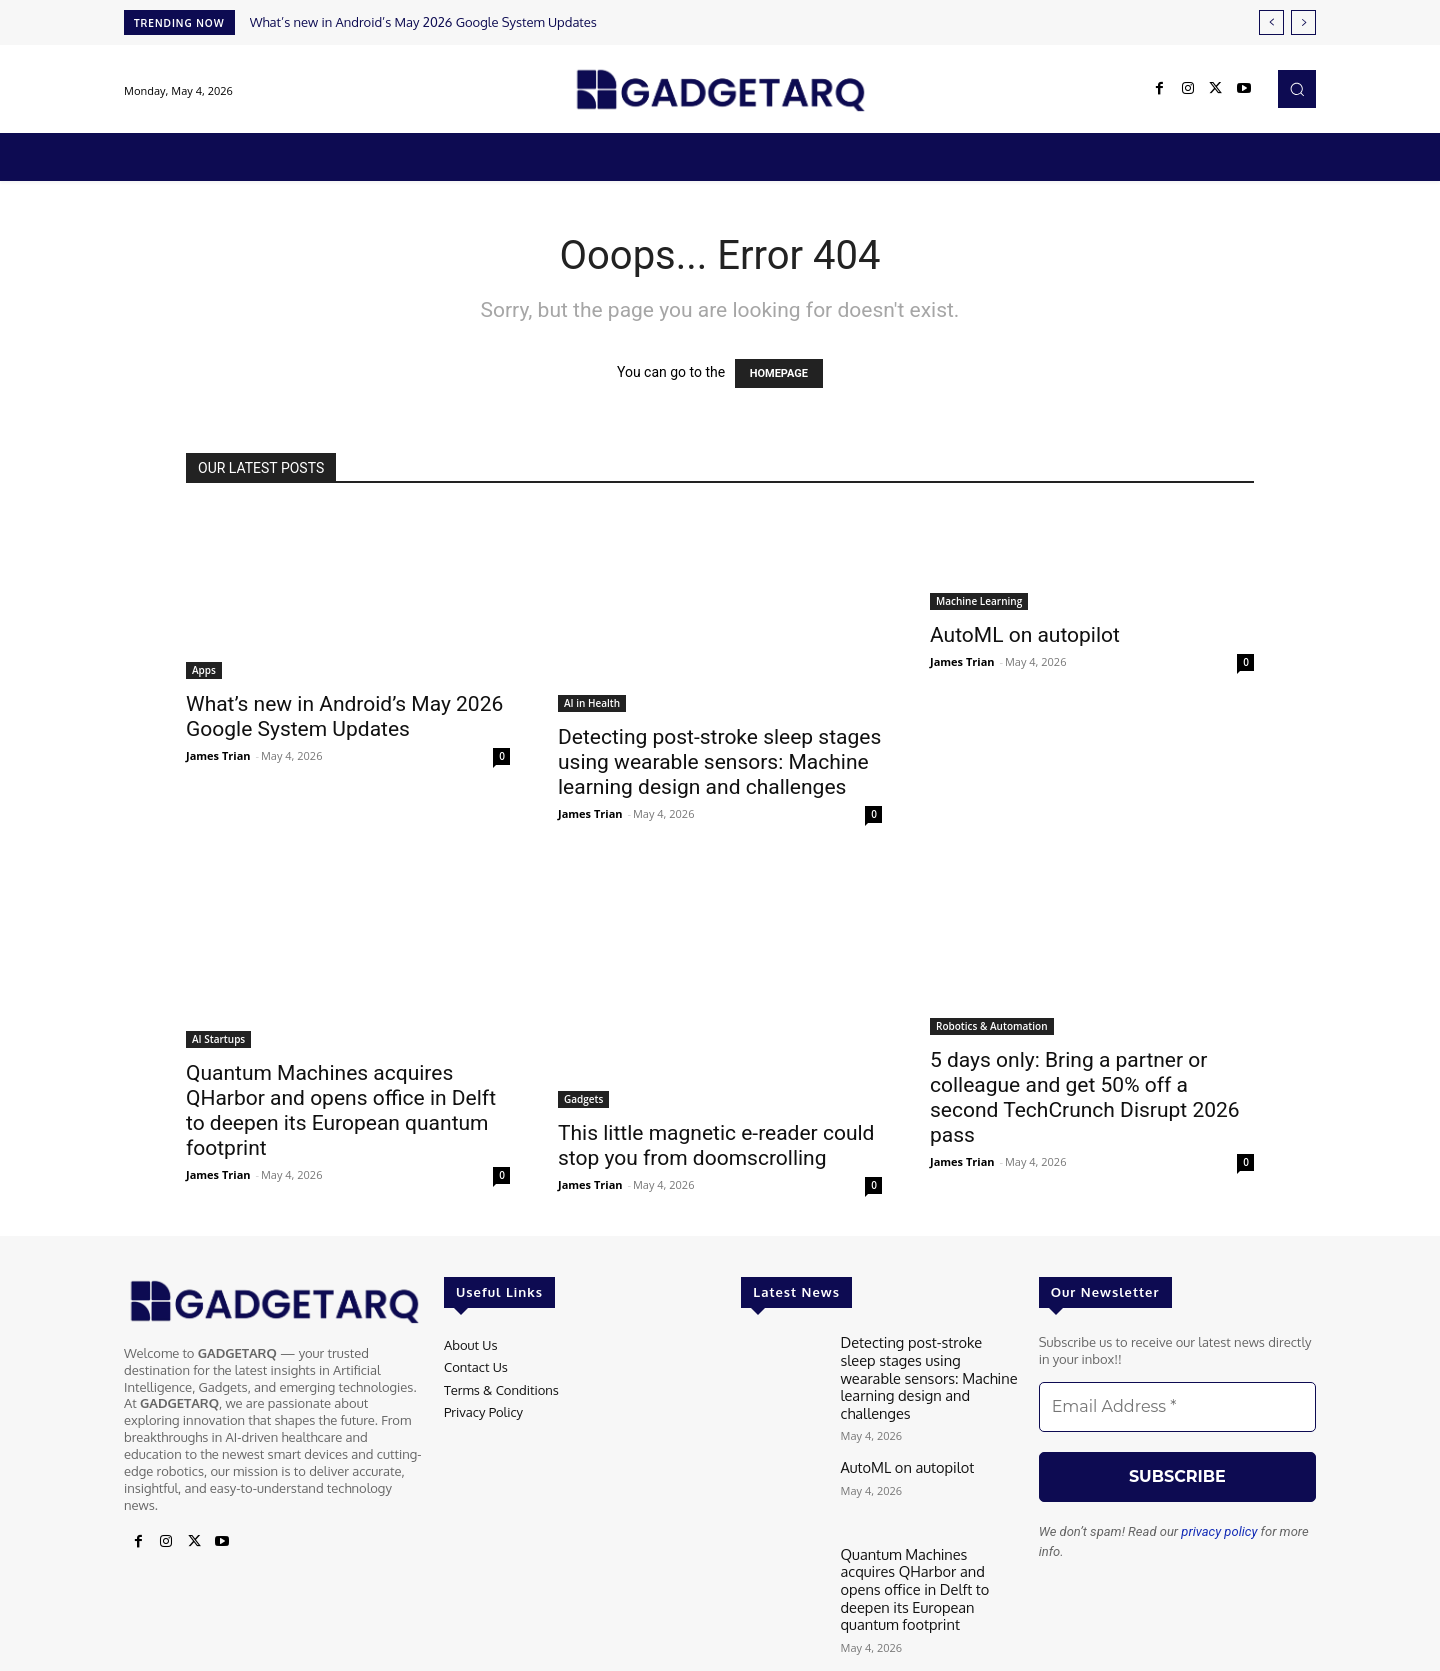 The image size is (1440, 1671). Describe the element at coordinates (341, 1110) in the screenshot. I see `Quantum Machines acquires QHarbor and opens office in Delft to deepen its European quantum footprint` at that location.